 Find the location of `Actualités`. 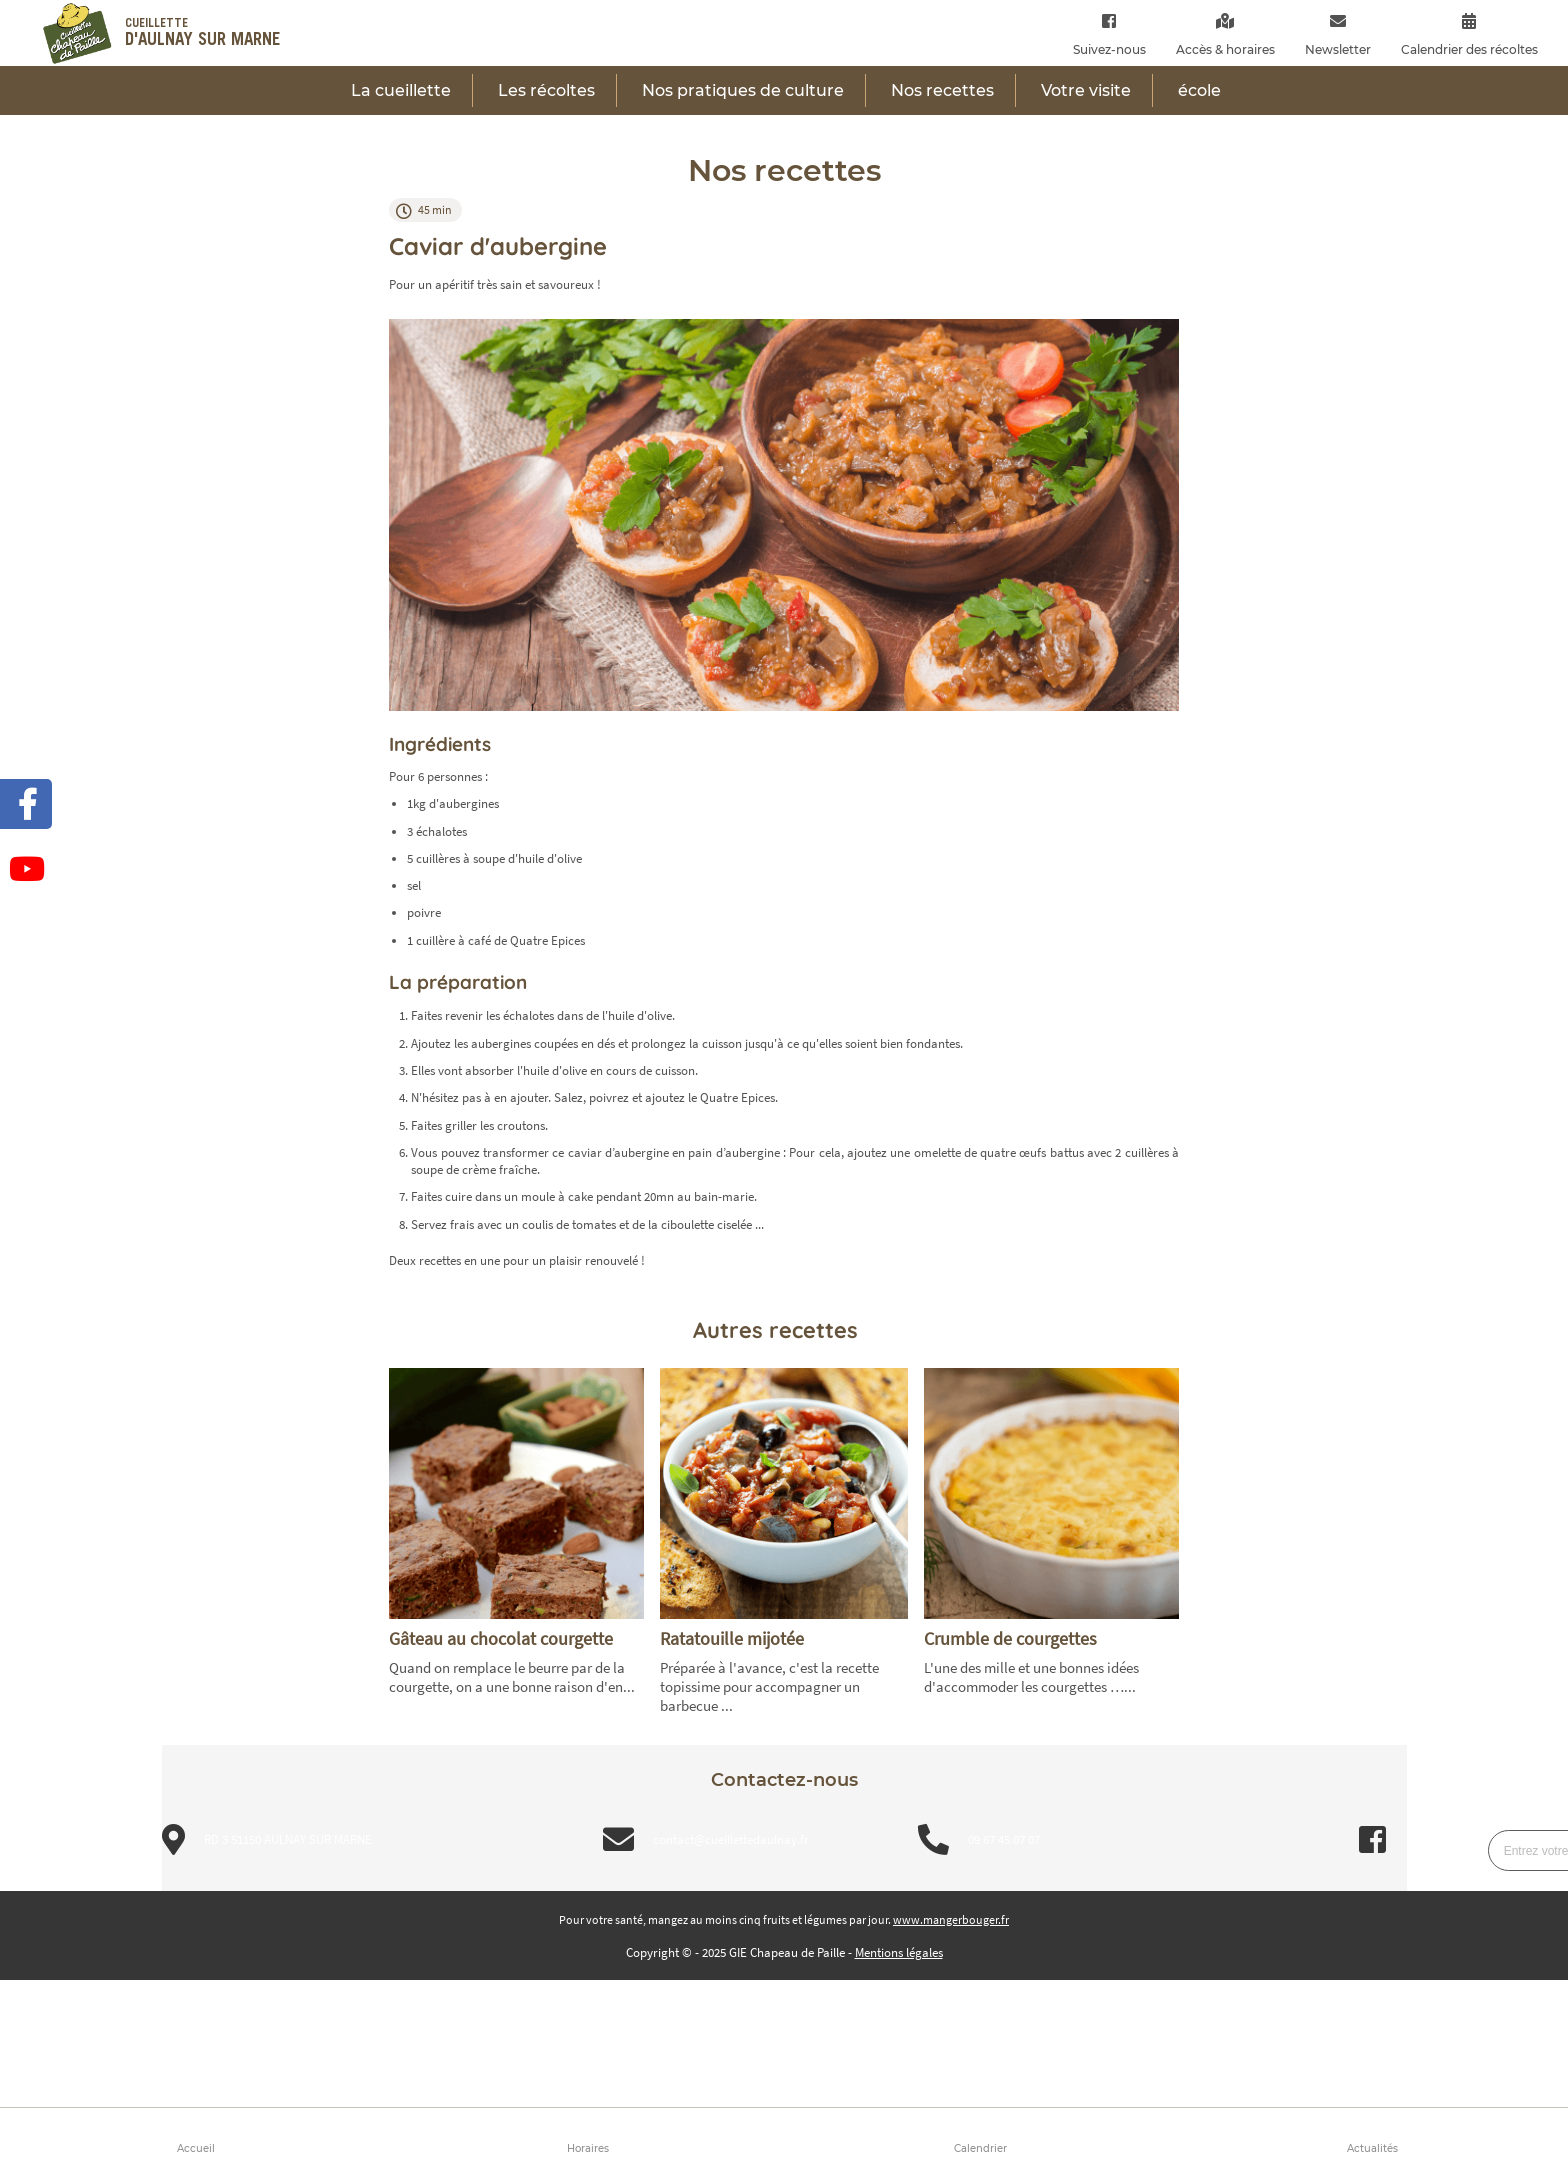

Actualités is located at coordinates (1372, 2148).